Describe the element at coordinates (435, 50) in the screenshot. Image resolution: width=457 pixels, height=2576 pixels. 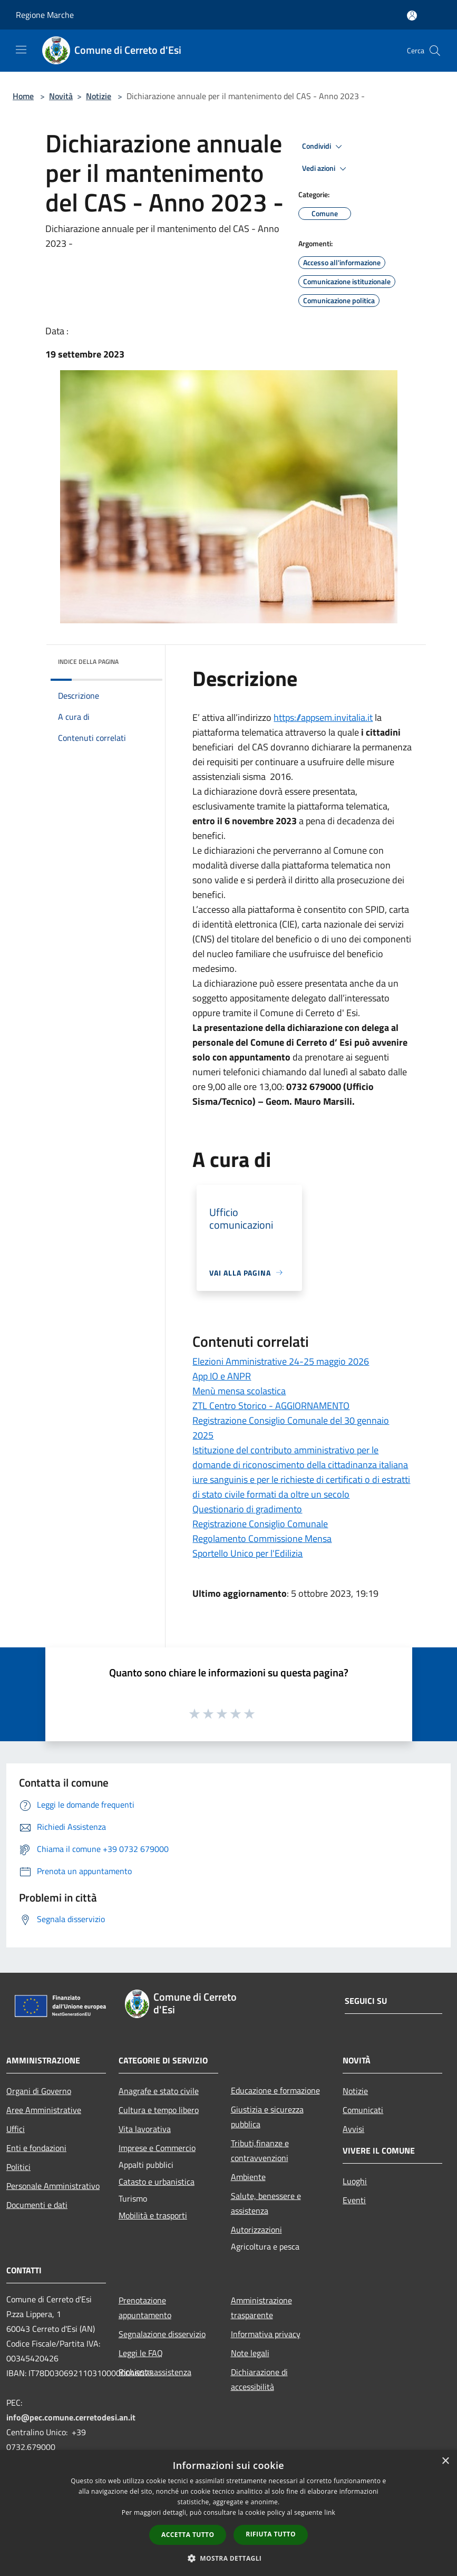
I see `[Cerca]` at that location.